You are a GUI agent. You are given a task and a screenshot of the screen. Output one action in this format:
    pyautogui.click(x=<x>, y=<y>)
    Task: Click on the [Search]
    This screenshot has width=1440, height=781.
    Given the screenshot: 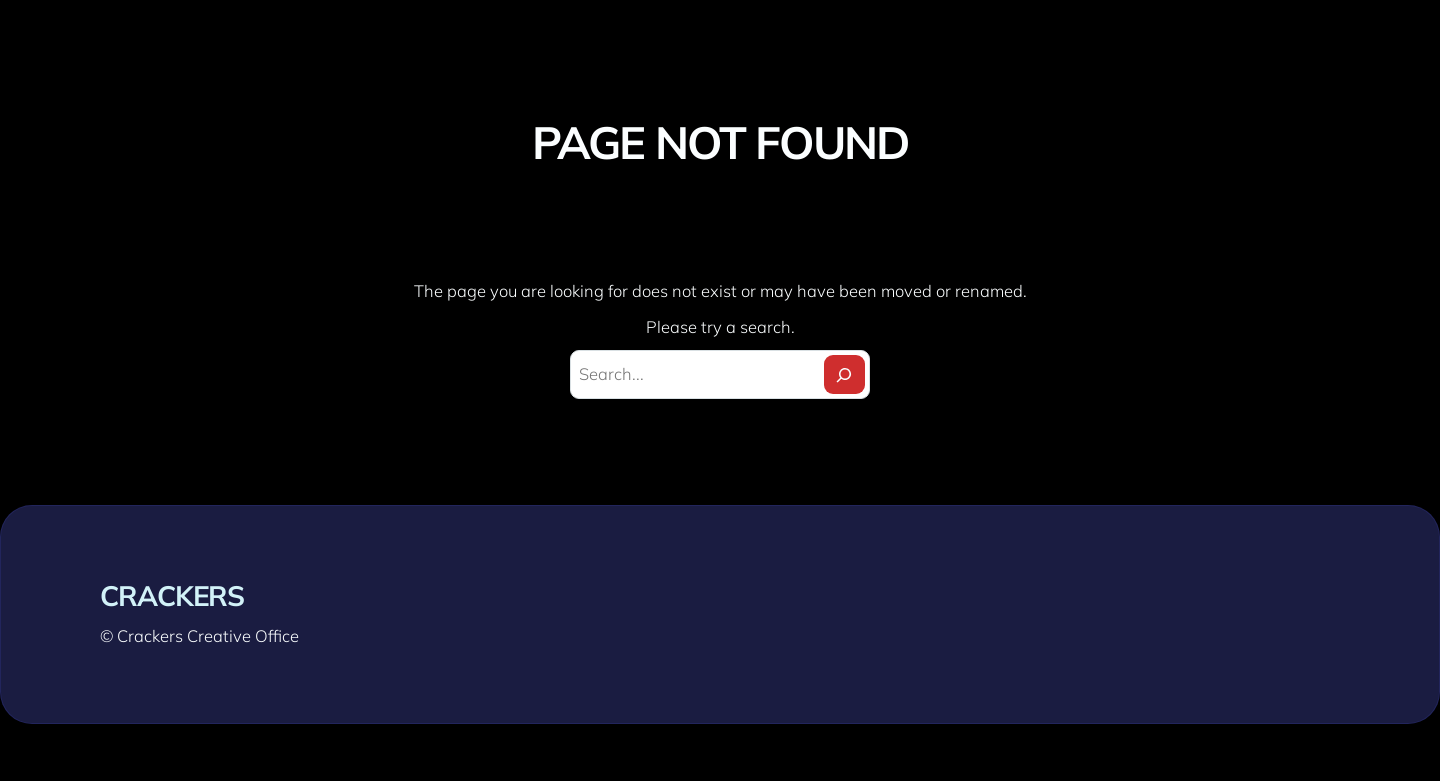 What is the action you would take?
    pyautogui.click(x=844, y=374)
    